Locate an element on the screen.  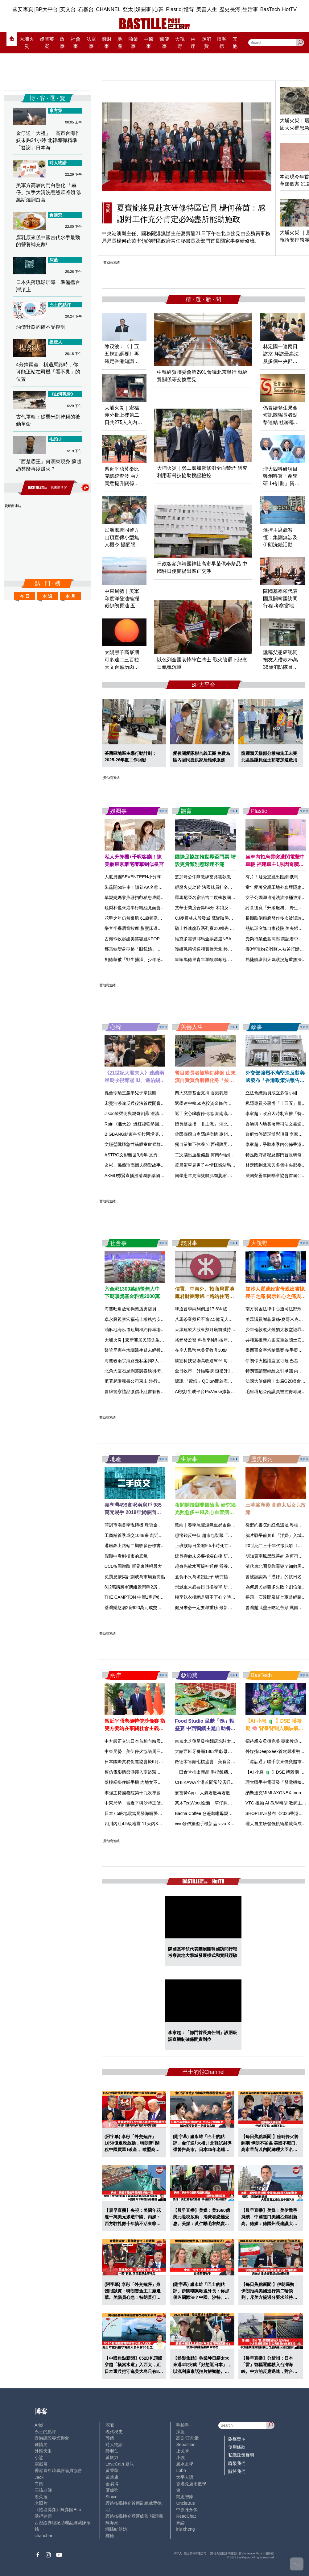
心韓 is located at coordinates (158, 9).